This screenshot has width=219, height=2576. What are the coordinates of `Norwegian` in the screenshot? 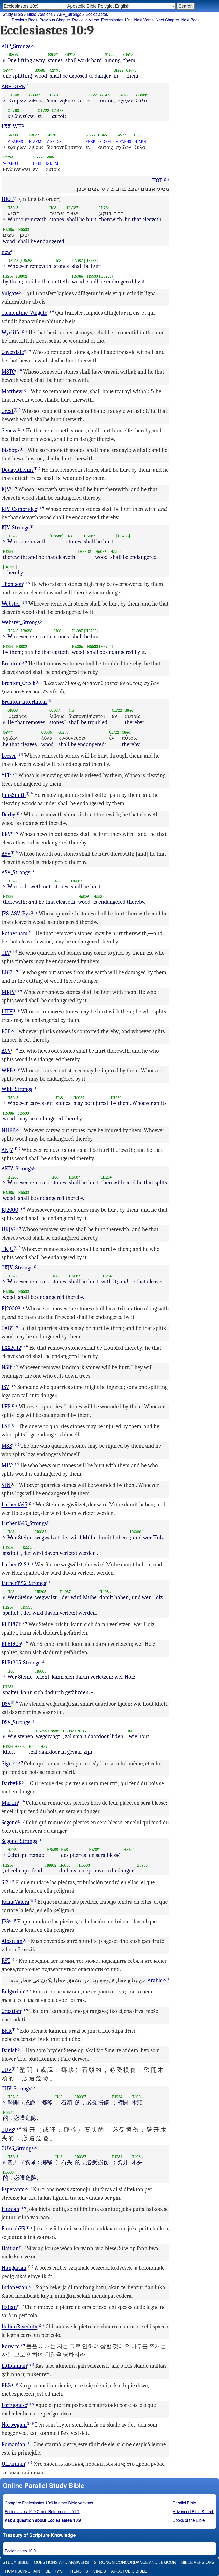 It's located at (14, 2424).